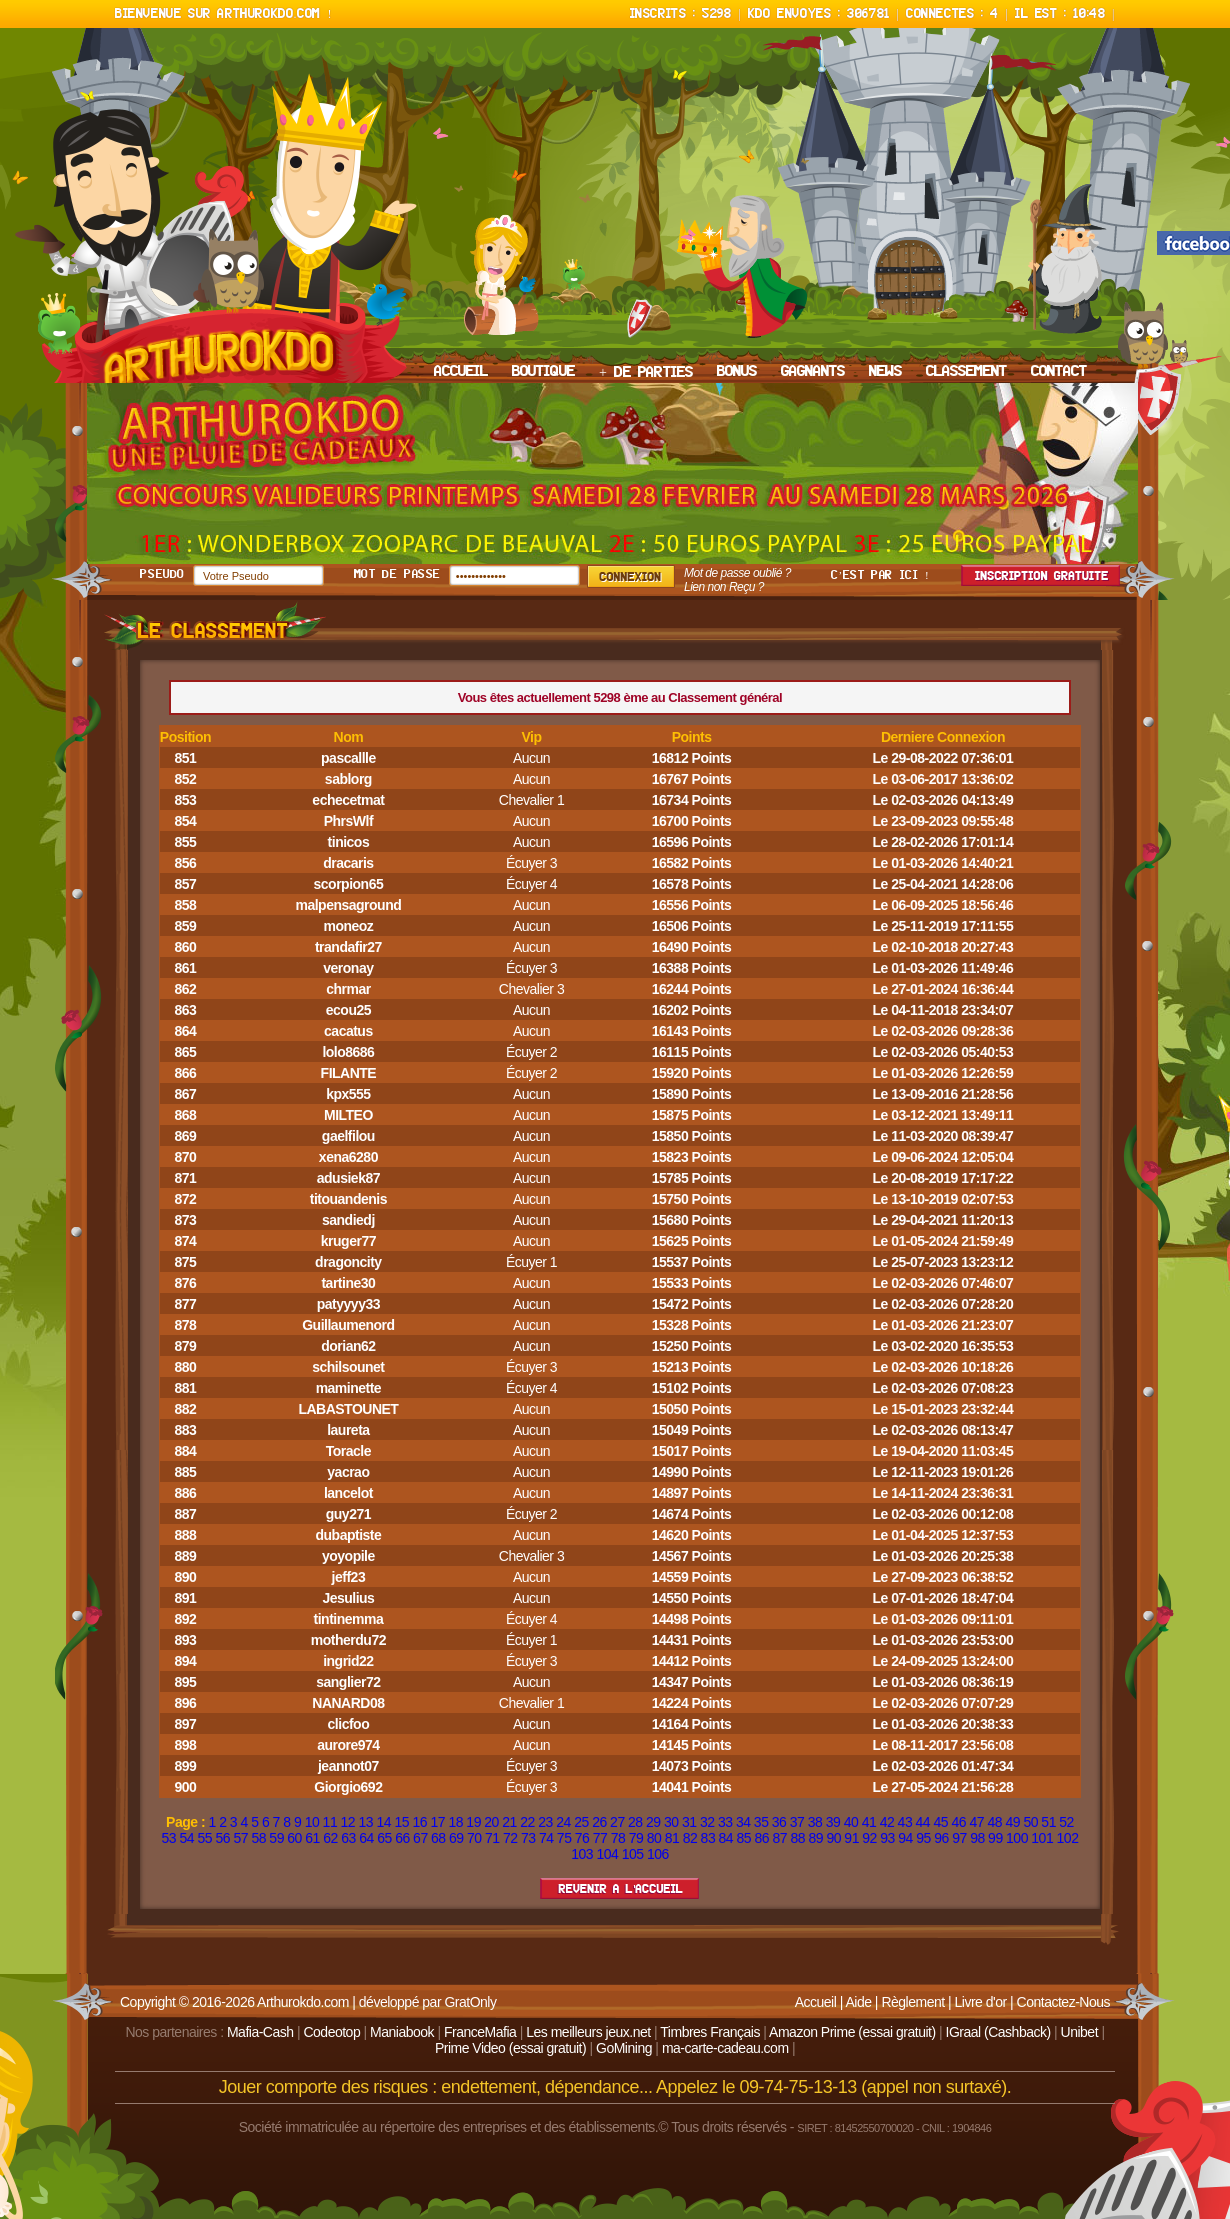 This screenshot has width=1230, height=2219. What do you see at coordinates (600, 1838) in the screenshot?
I see `77` at bounding box center [600, 1838].